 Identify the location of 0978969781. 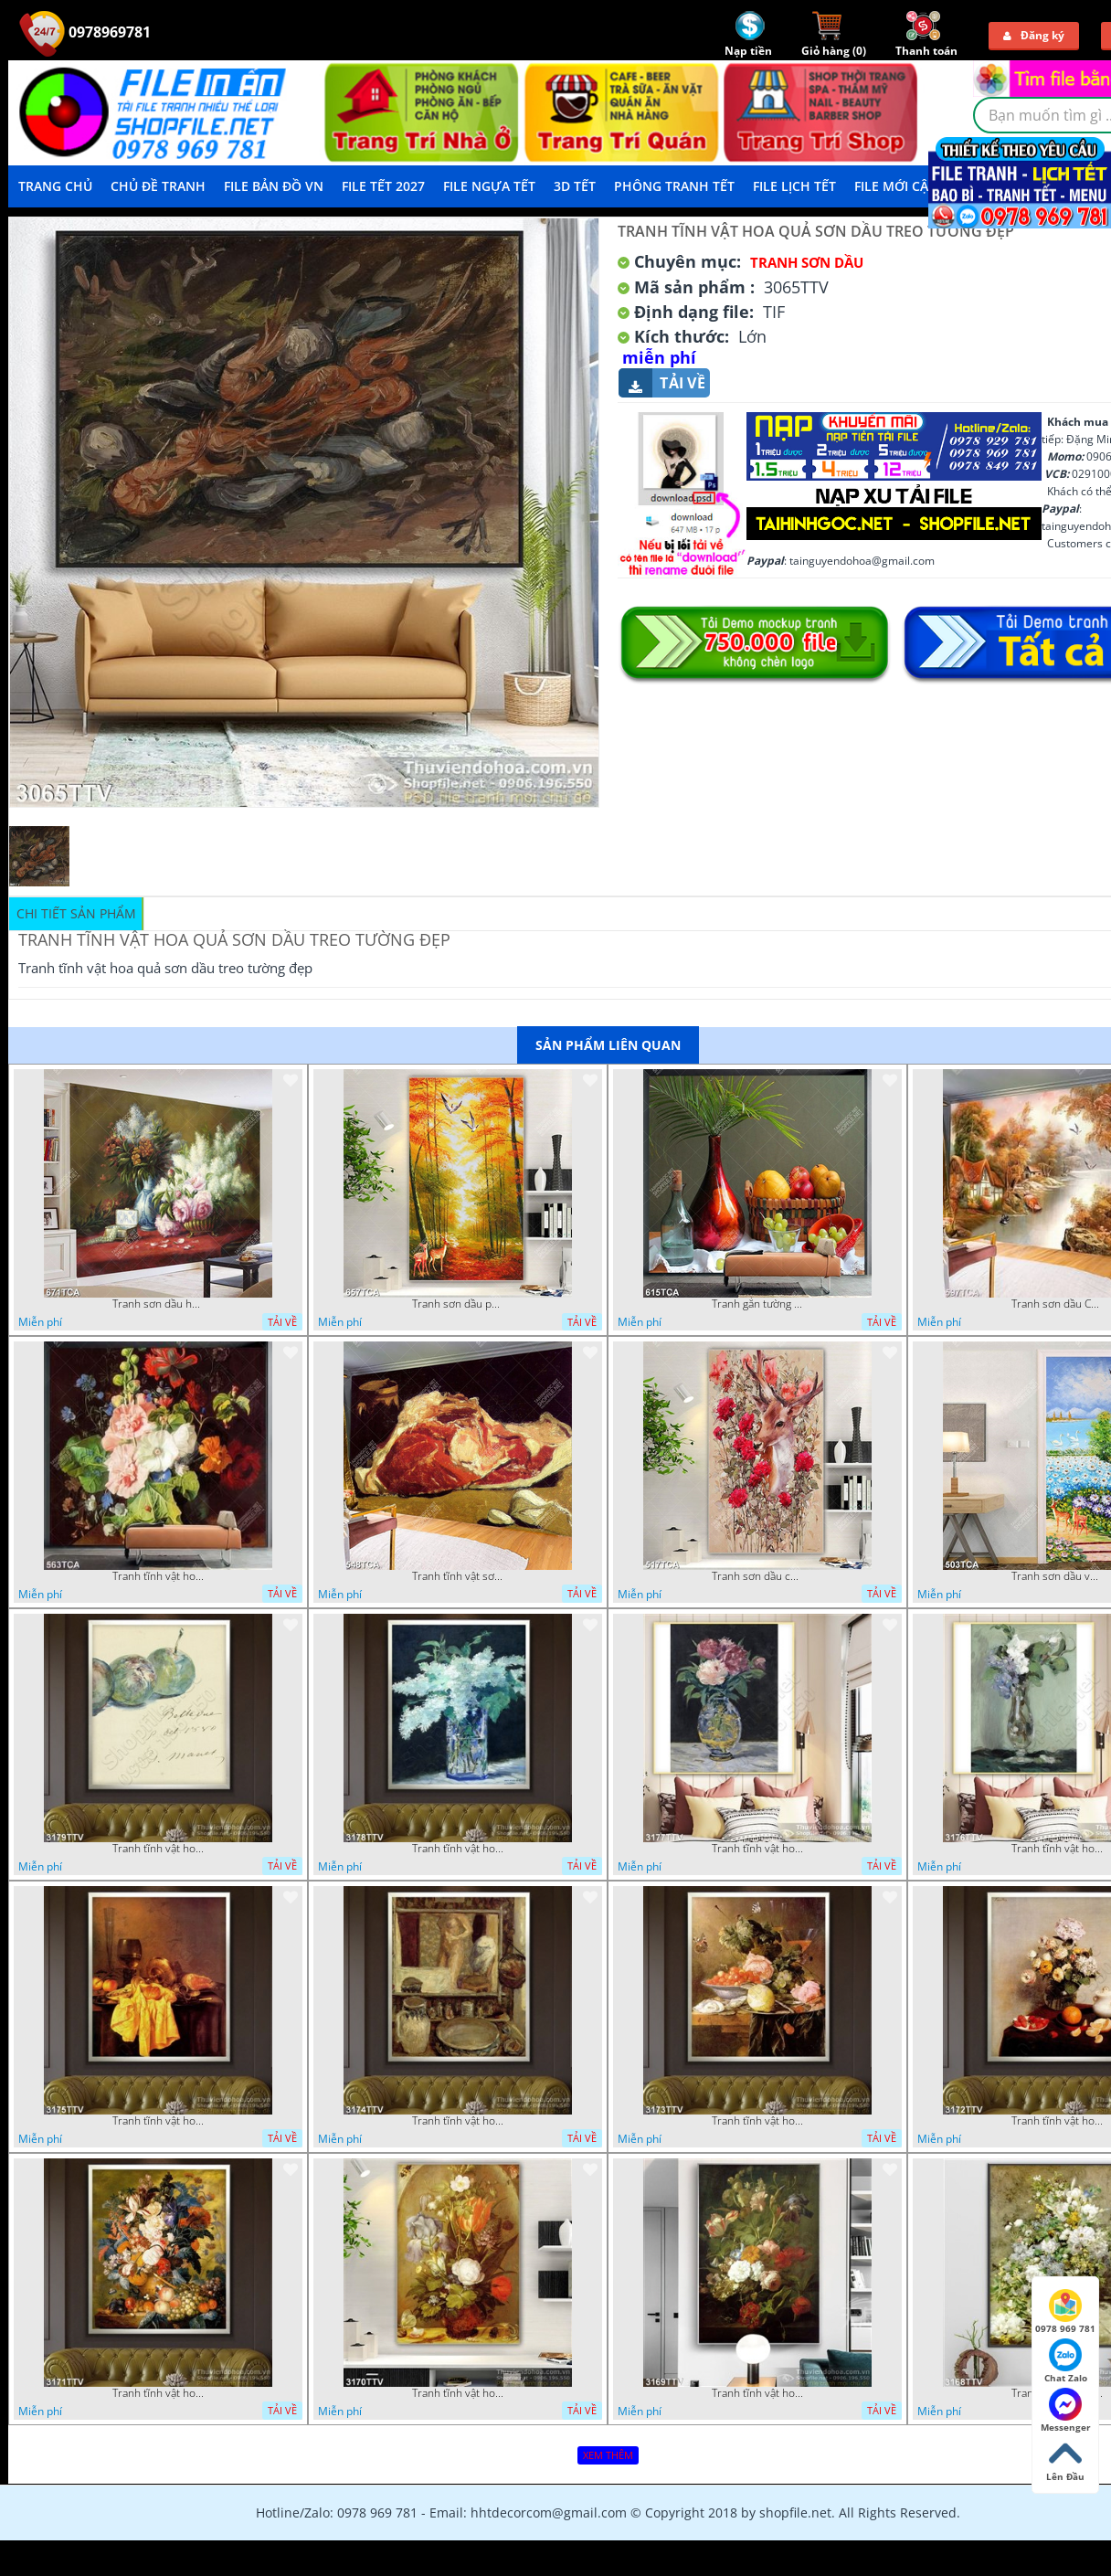
(85, 32).